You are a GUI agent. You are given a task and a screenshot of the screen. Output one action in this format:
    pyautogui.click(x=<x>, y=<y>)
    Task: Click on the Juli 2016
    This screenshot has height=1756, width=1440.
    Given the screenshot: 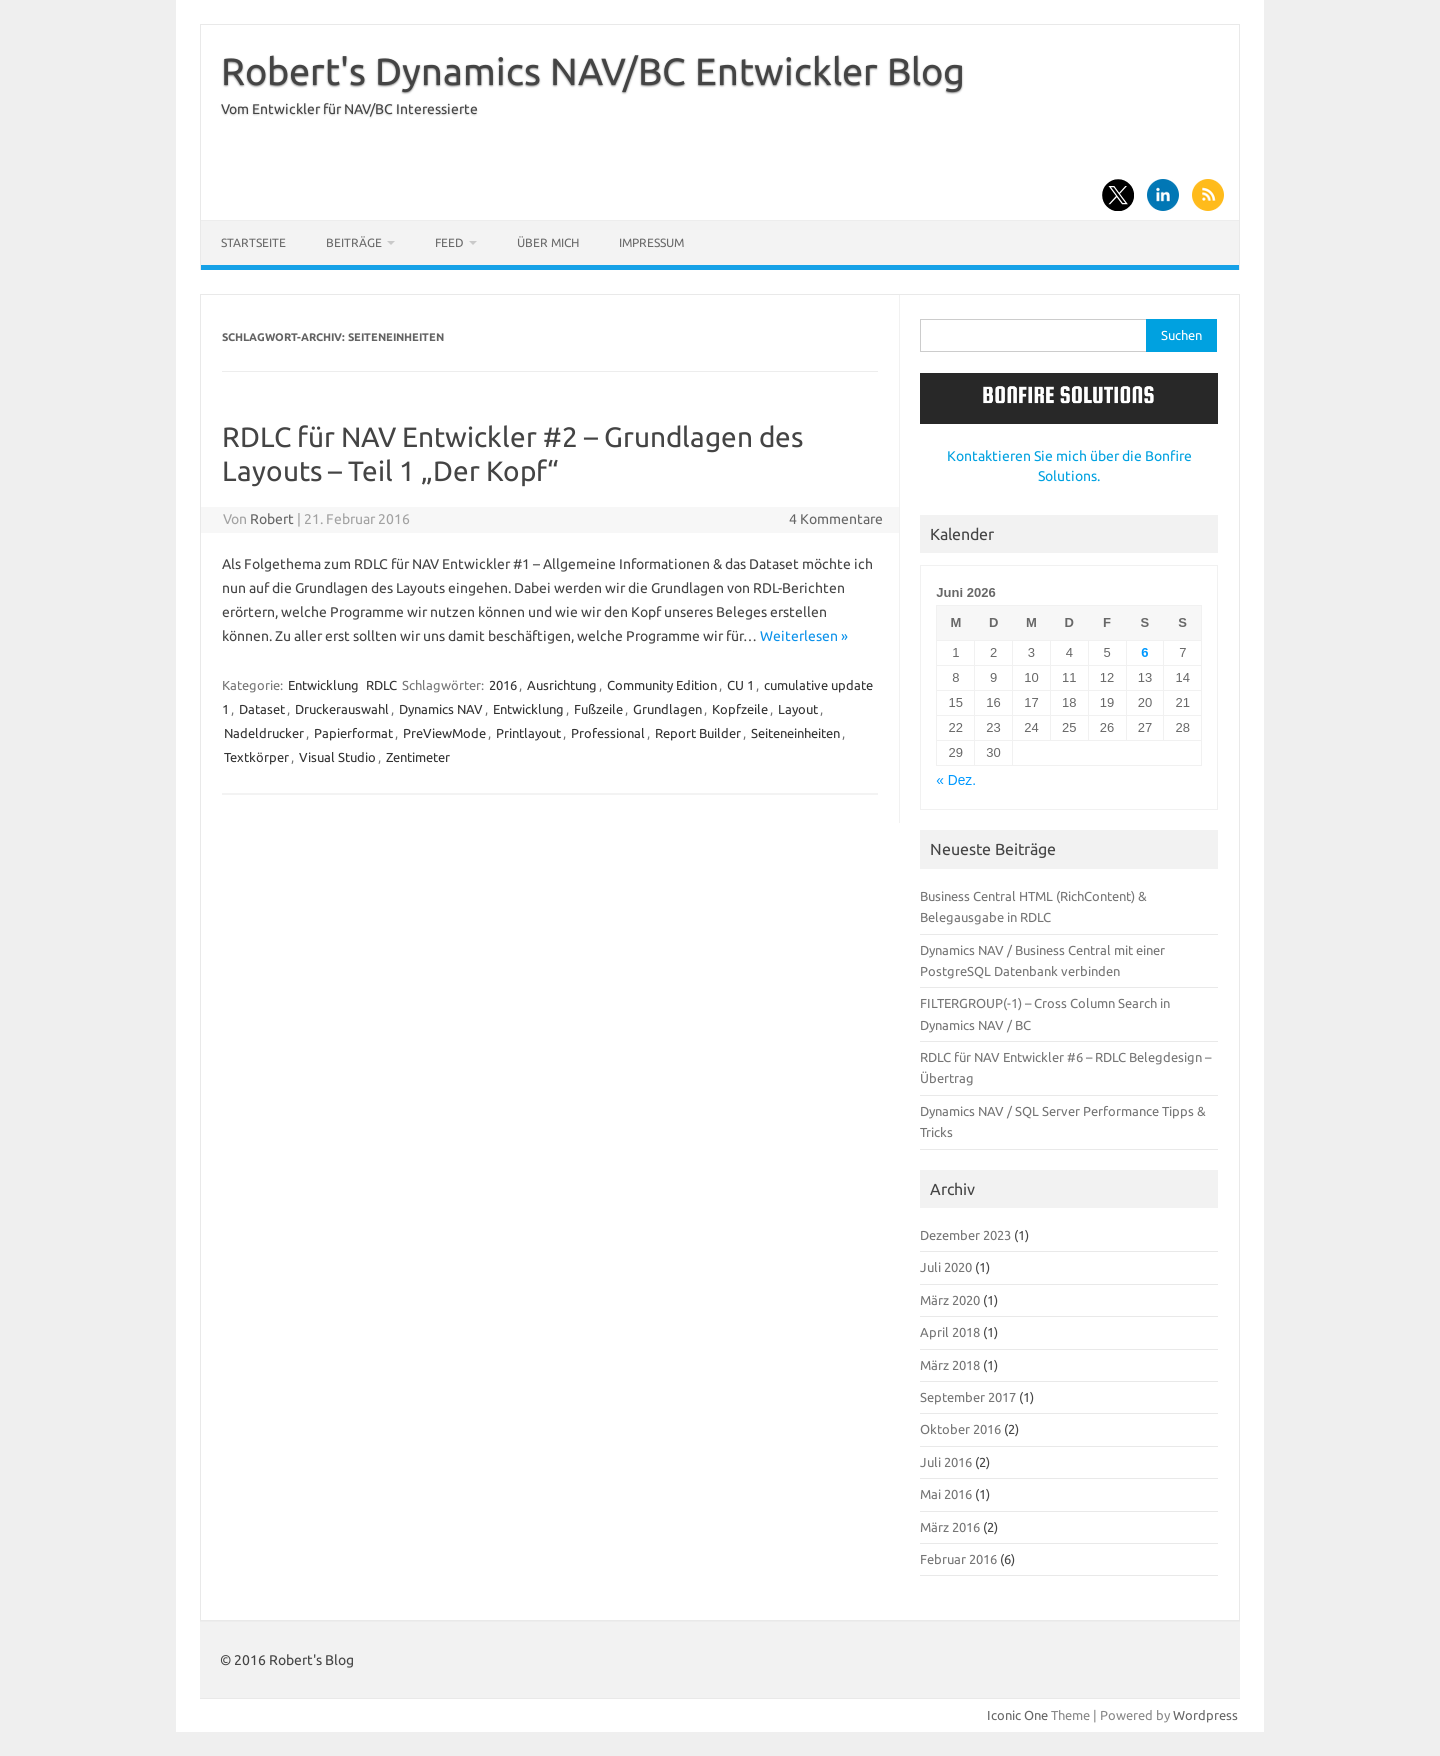 What is the action you would take?
    pyautogui.click(x=946, y=1462)
    